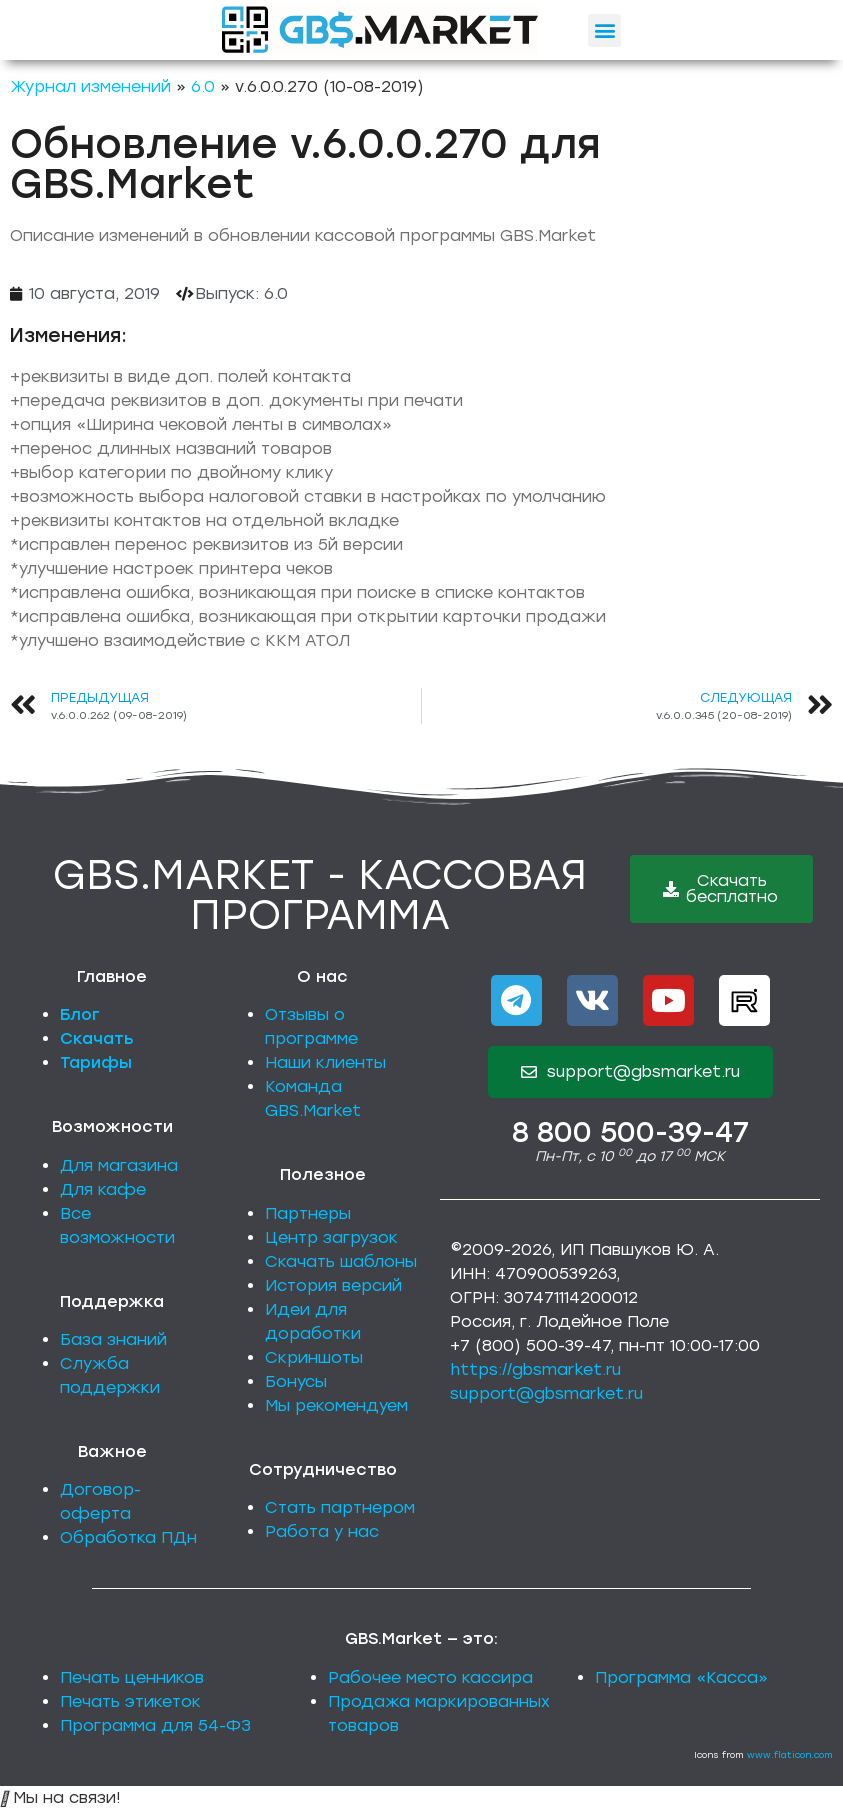 The width and height of the screenshot is (843, 1810). Describe the element at coordinates (340, 1507) in the screenshot. I see `Стать партнером` at that location.